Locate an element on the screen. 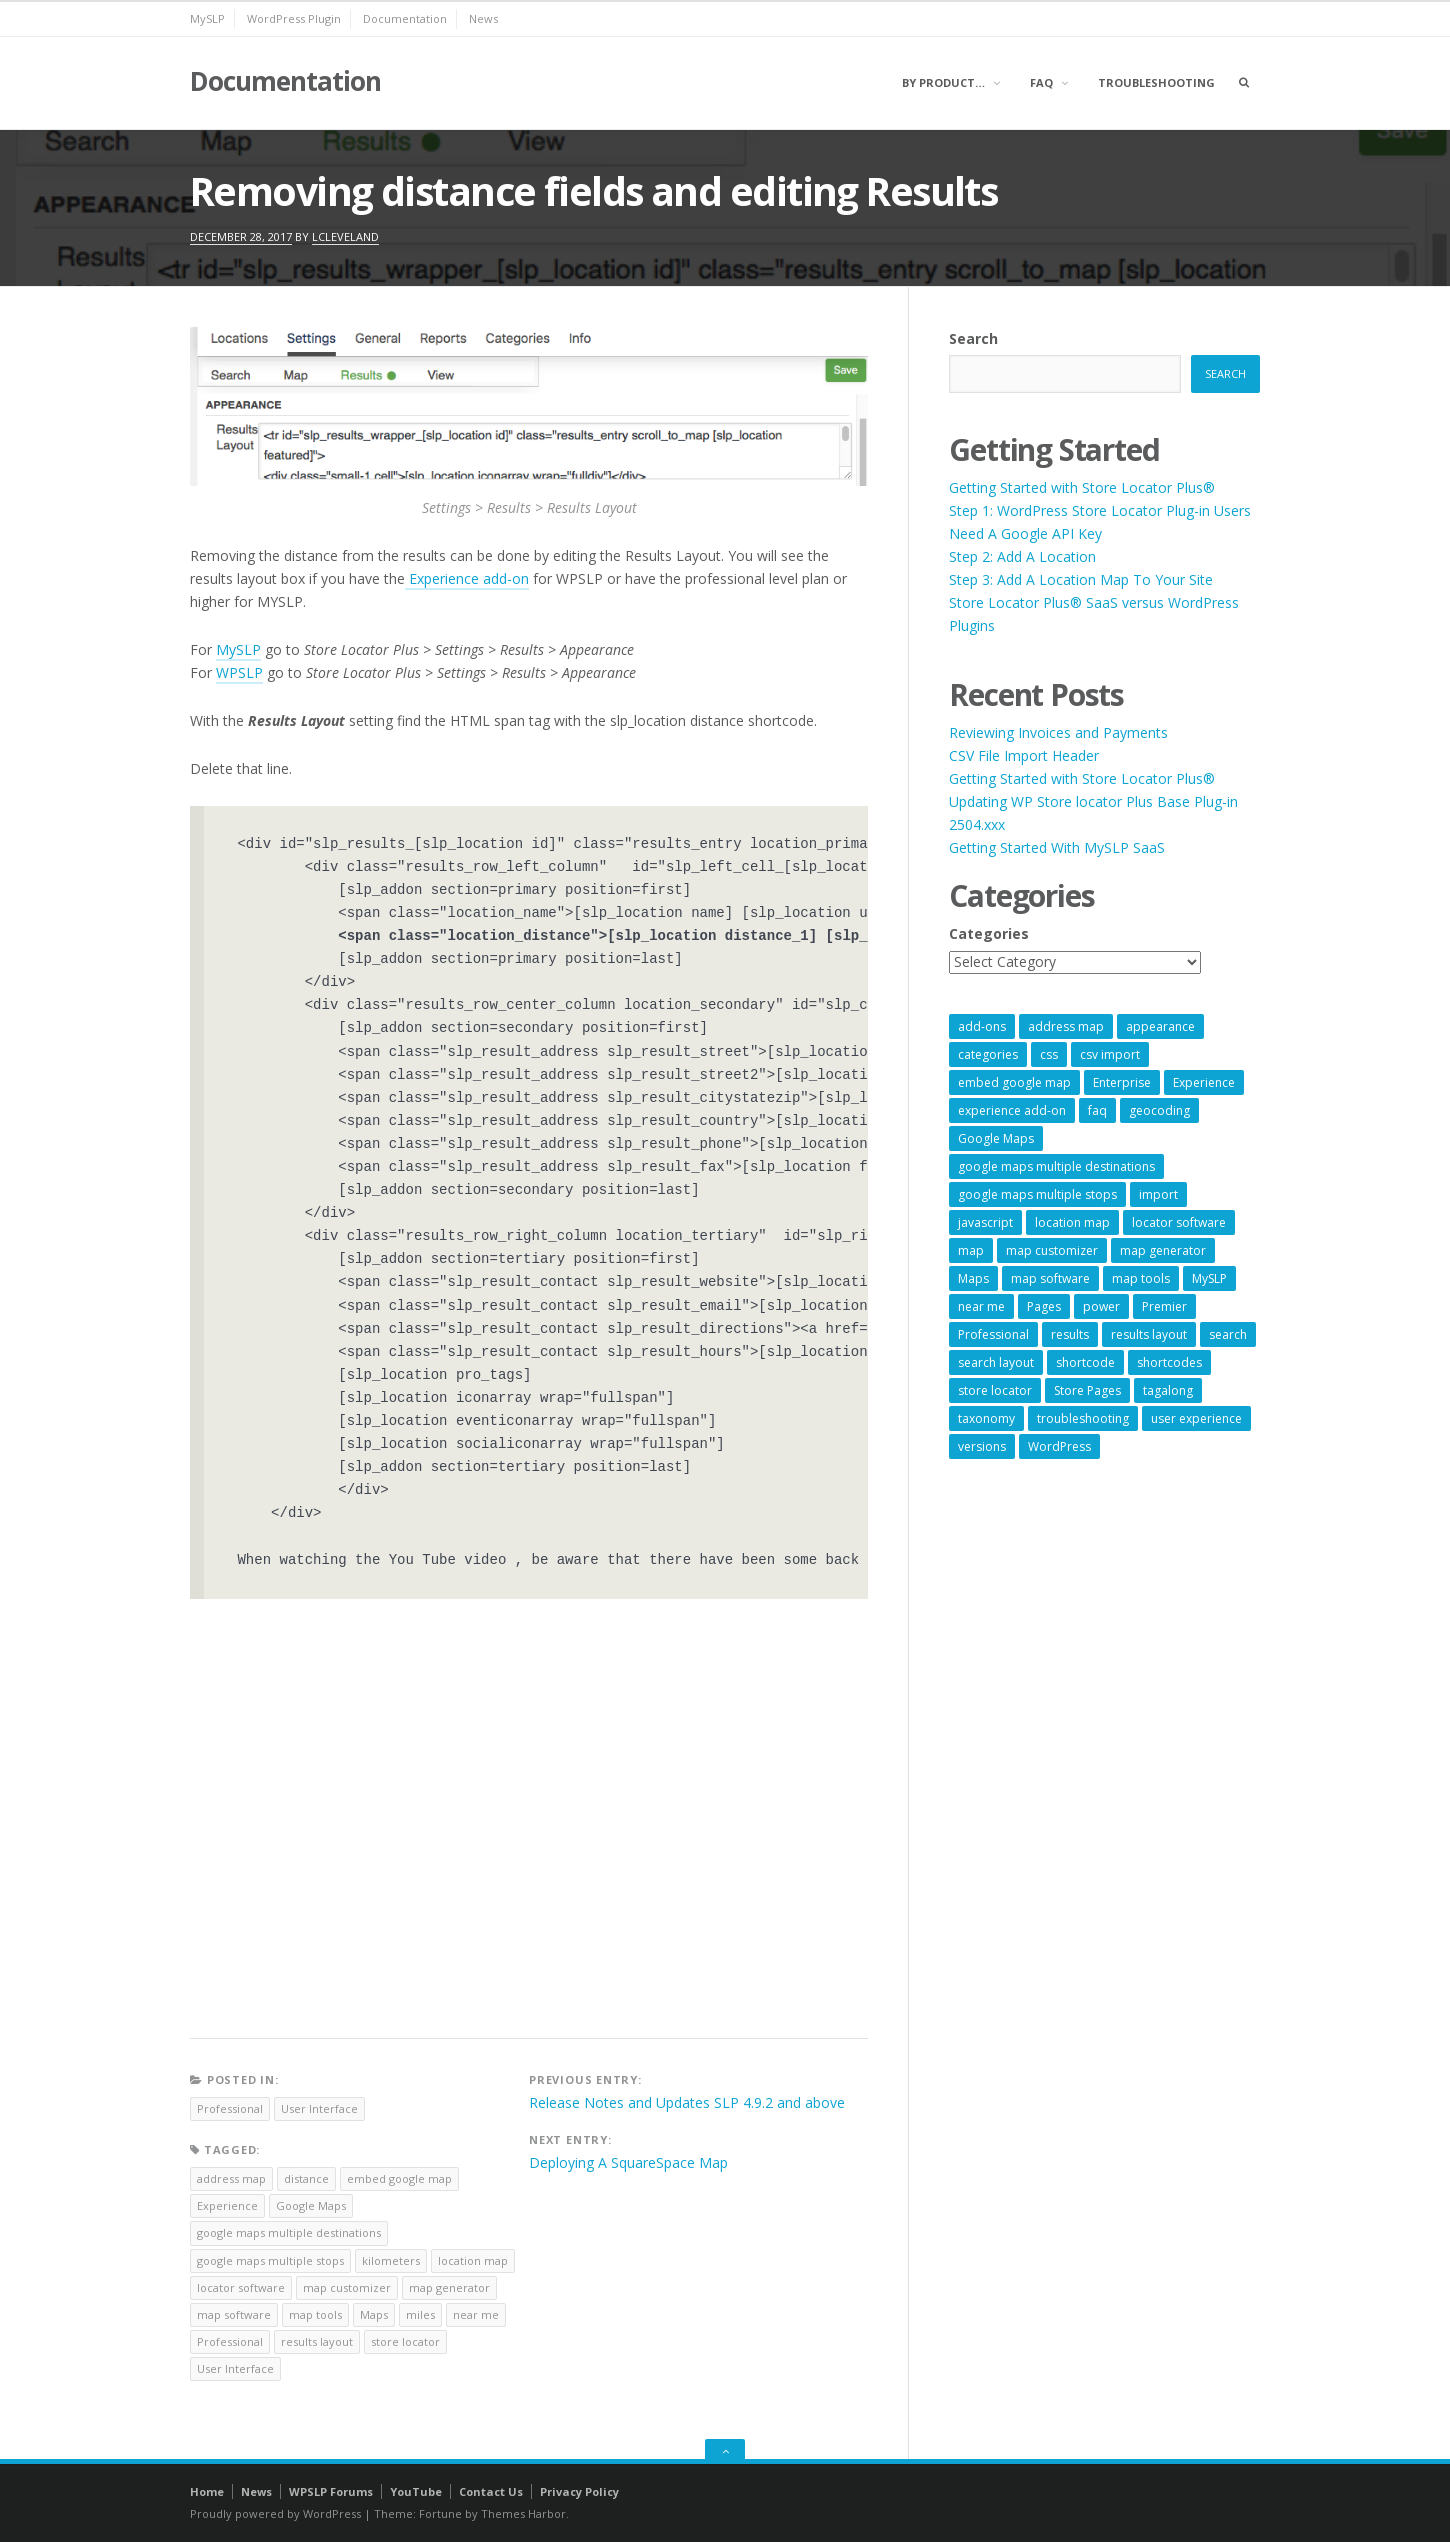 The width and height of the screenshot is (1450, 2542). FAQ is located at coordinates (1041, 82).